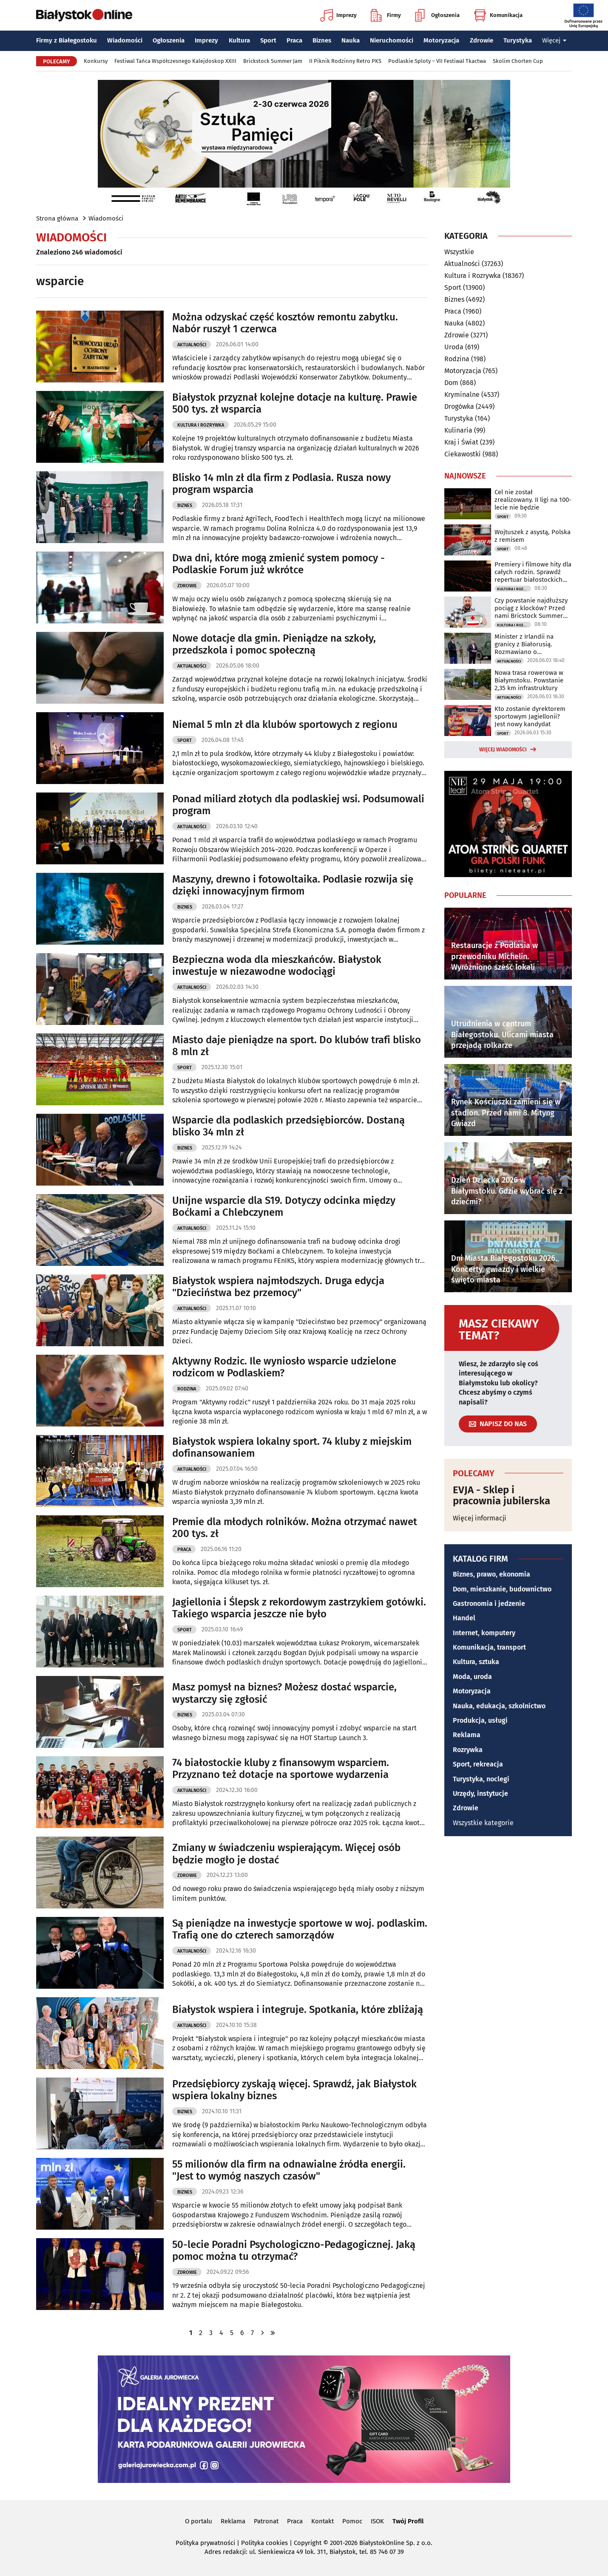 The width and height of the screenshot is (608, 2576). Describe the element at coordinates (284, 1693) in the screenshot. I see `Masz pomysł na biznes? Możesz dostać wsparcie, wystarczy się zgłosić` at that location.